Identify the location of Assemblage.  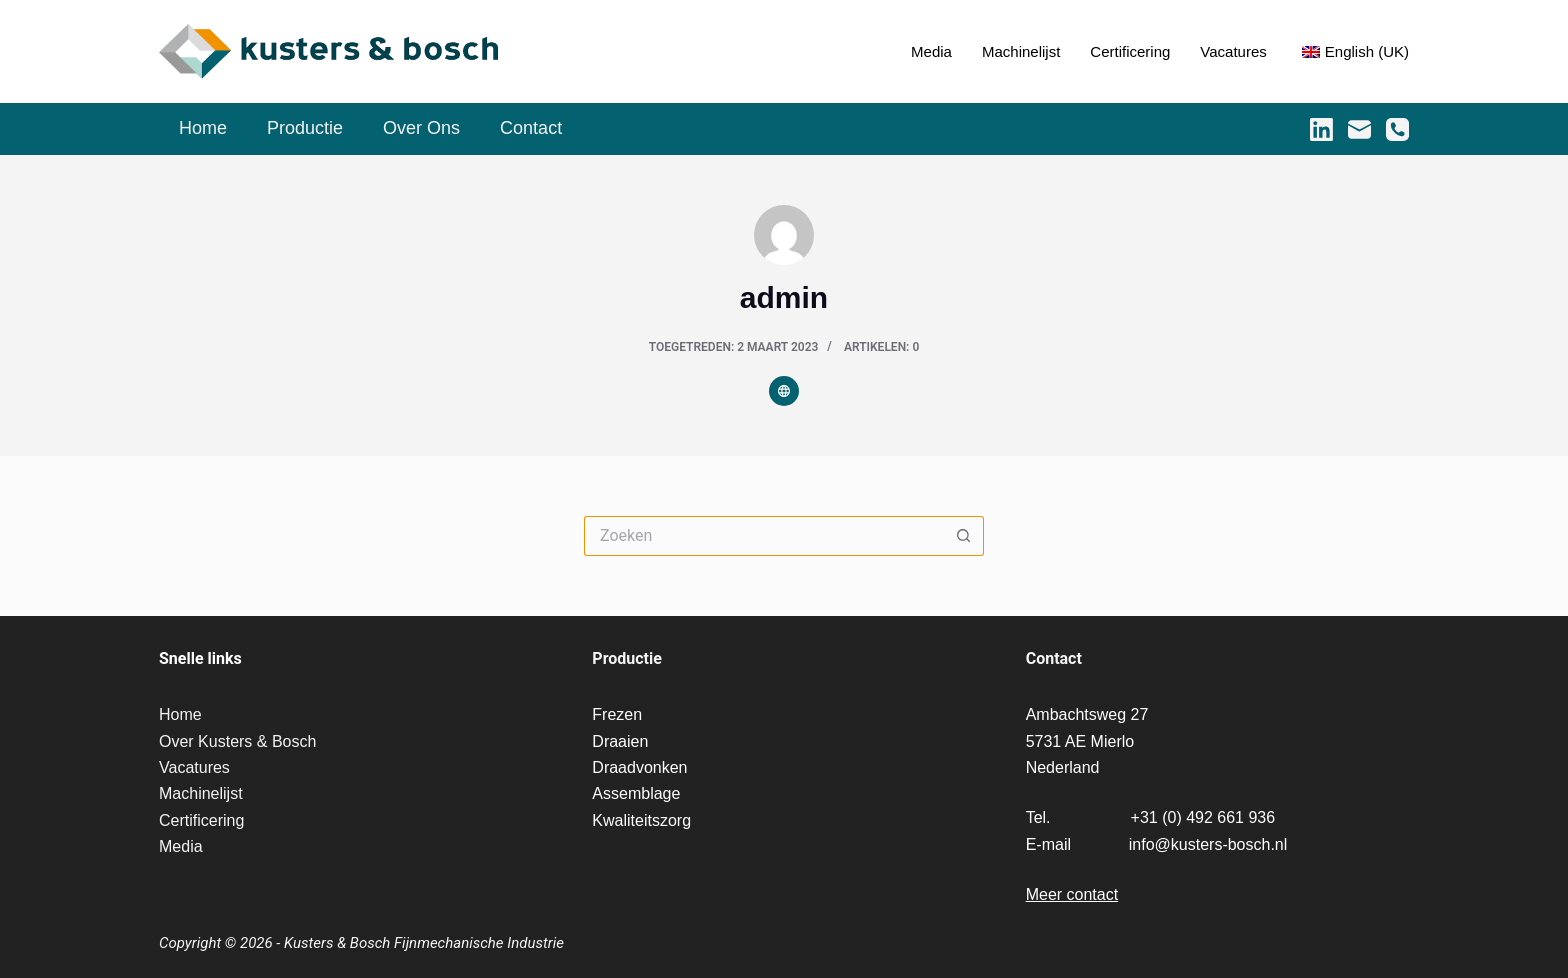
(636, 793).